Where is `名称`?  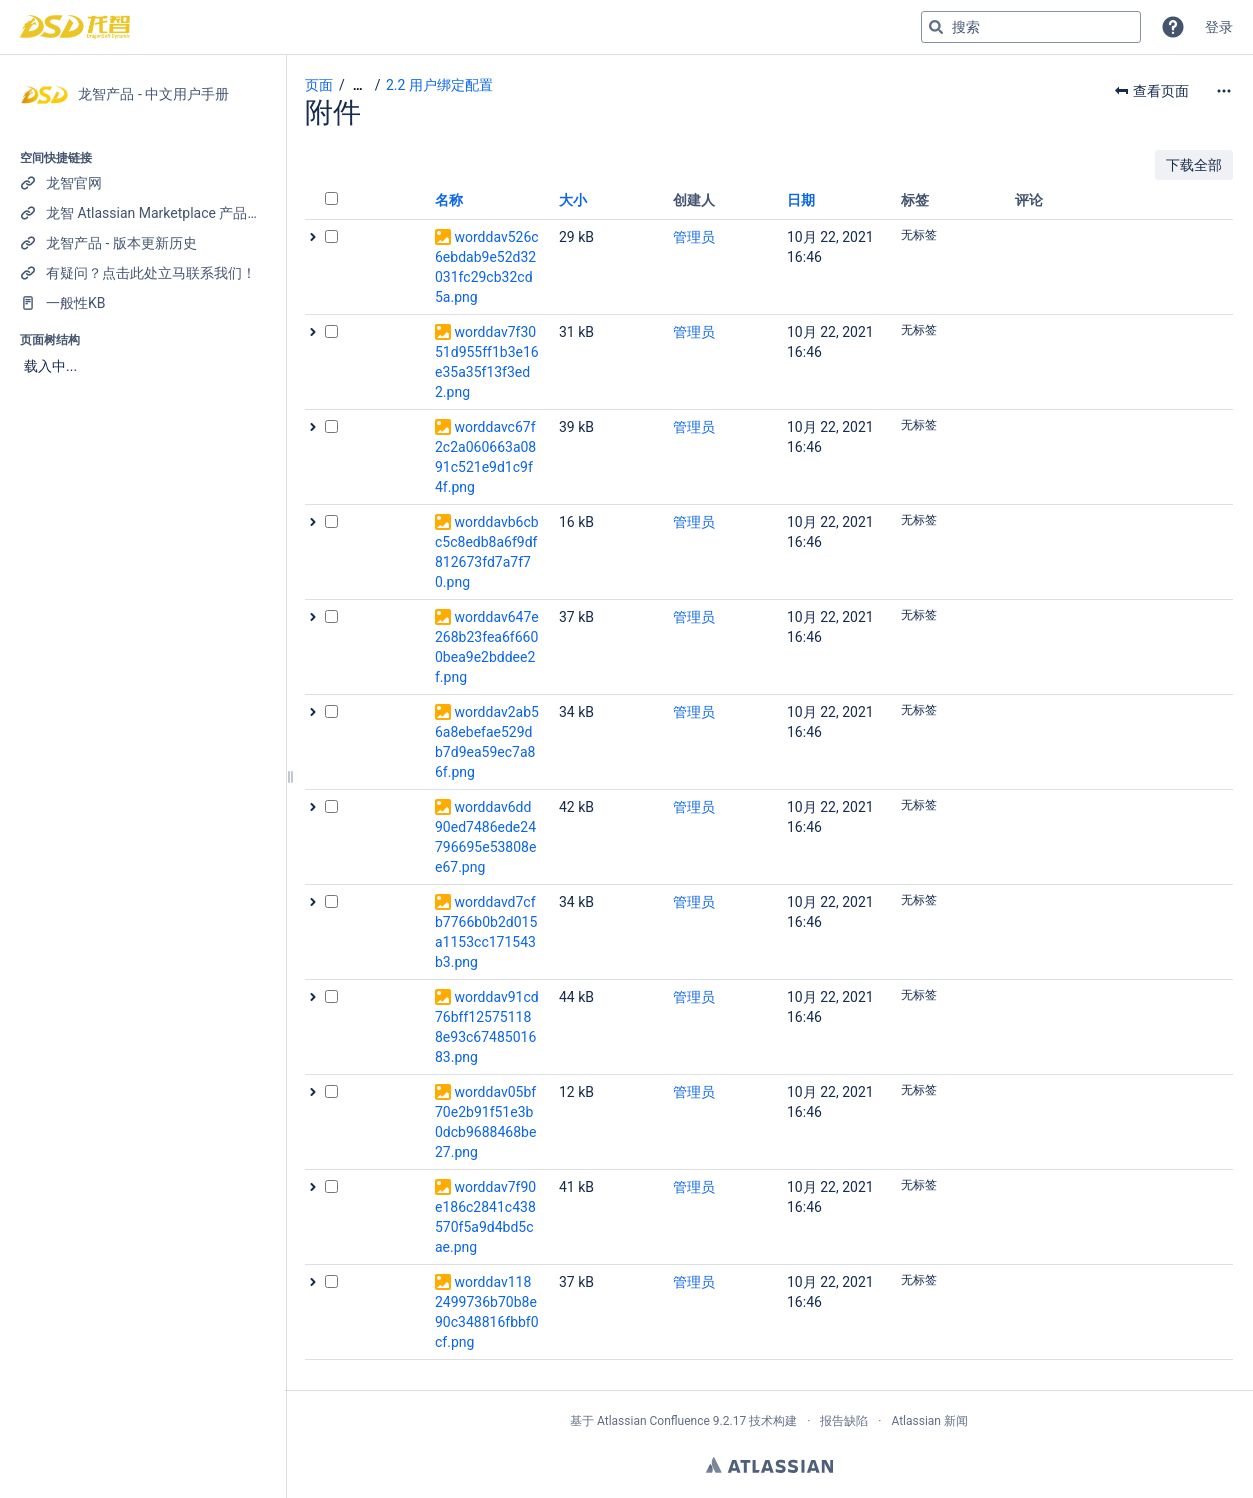
名称 is located at coordinates (449, 200).